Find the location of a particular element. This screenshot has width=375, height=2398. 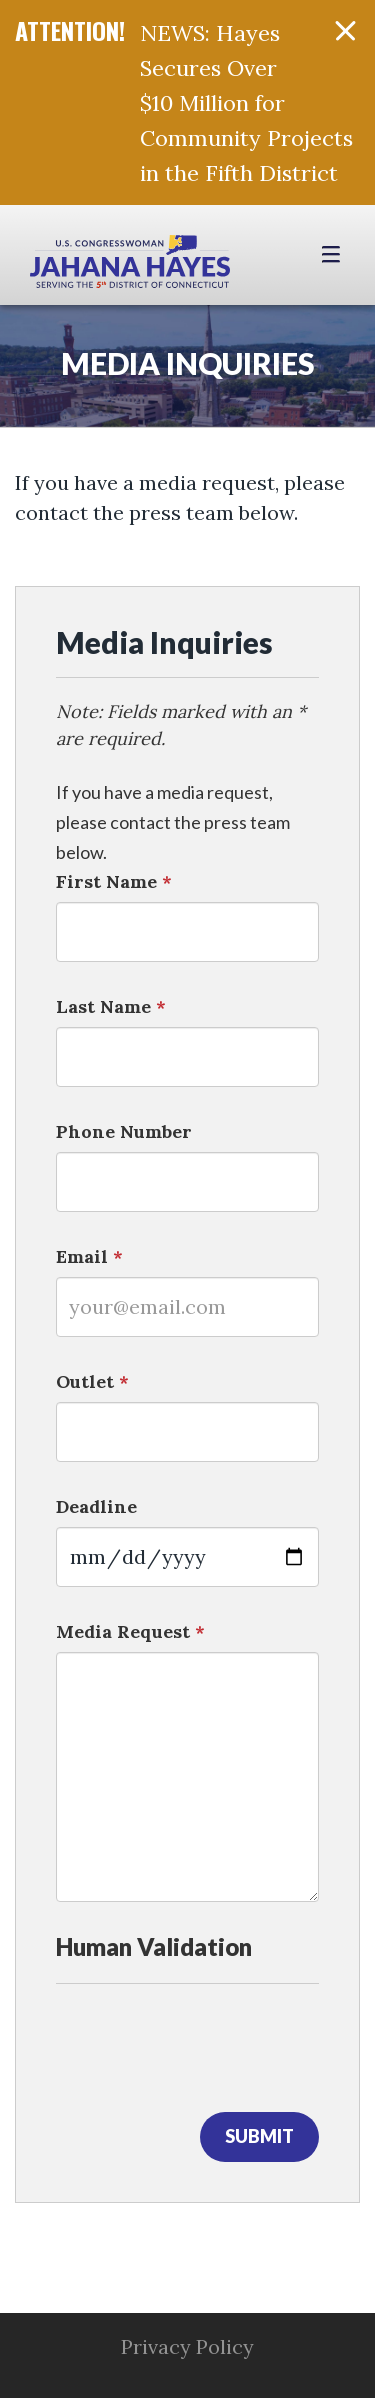

Phone Number is located at coordinates (124, 1131).